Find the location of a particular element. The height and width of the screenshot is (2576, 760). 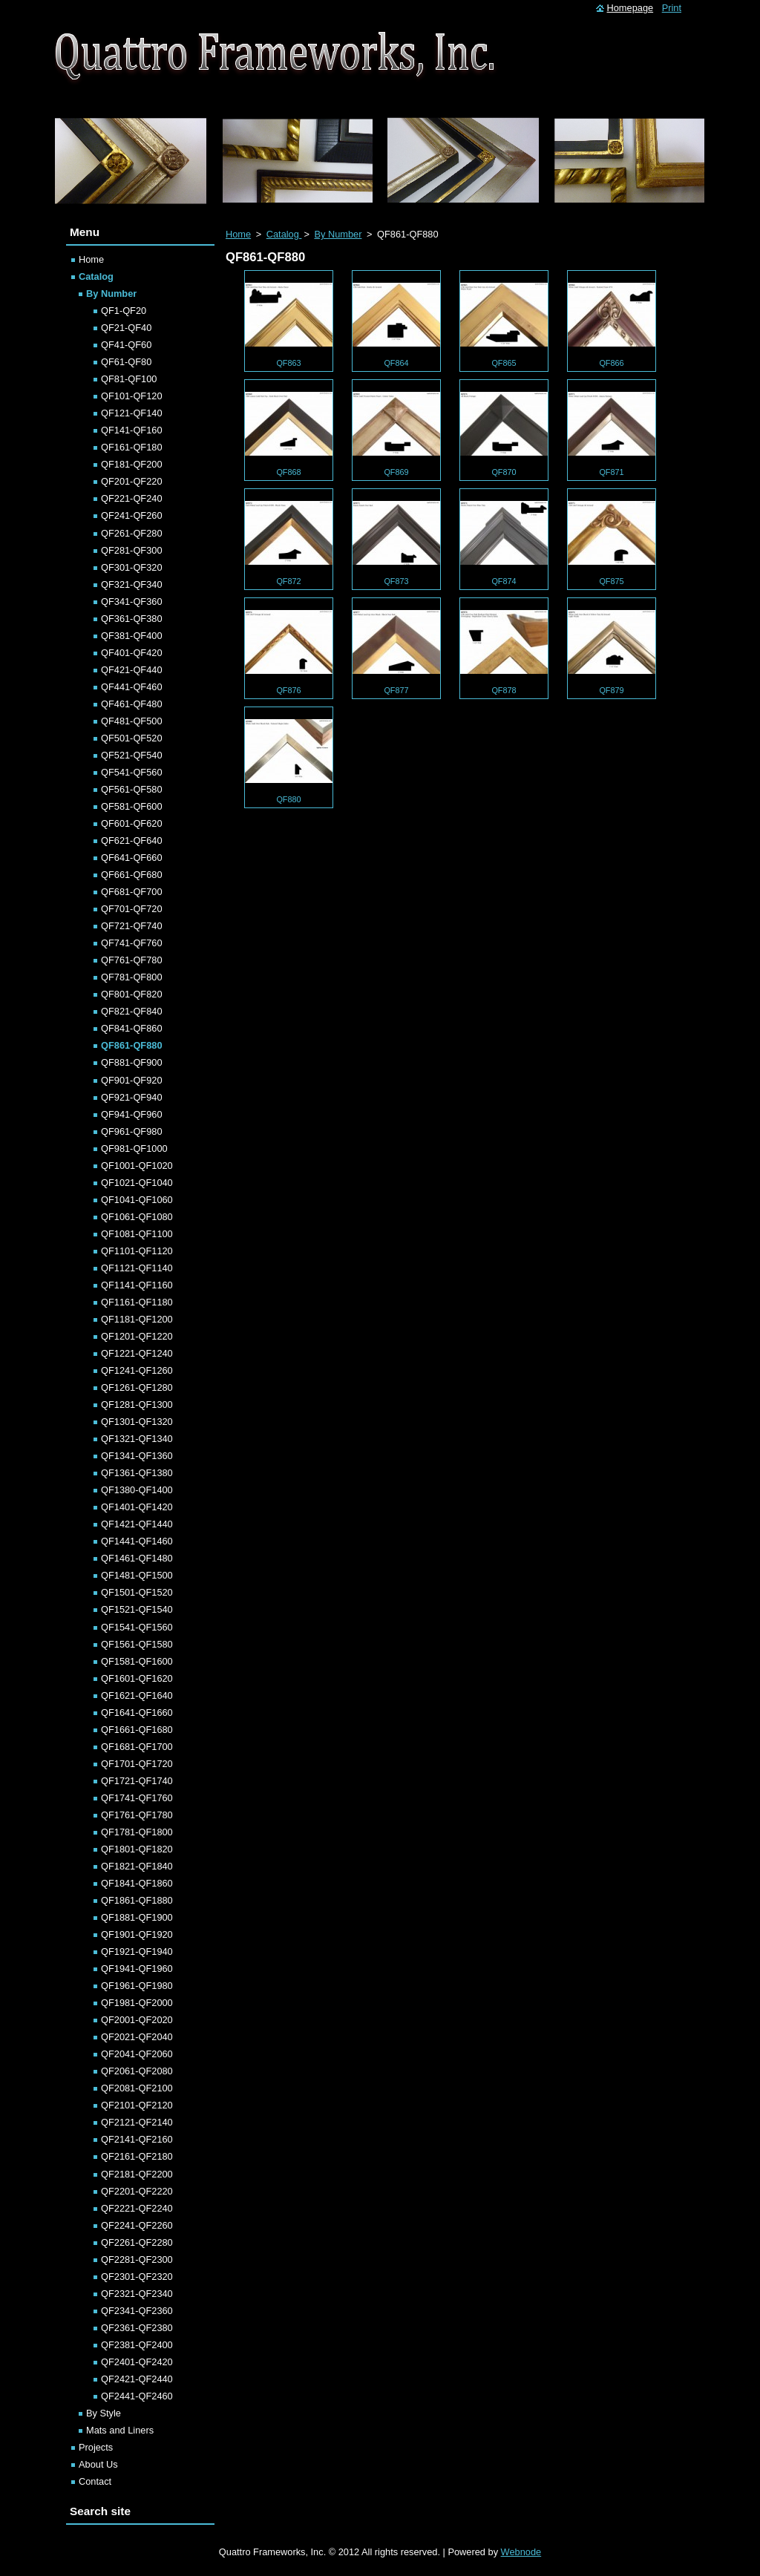

QF2141-QF2160 is located at coordinates (137, 2139).